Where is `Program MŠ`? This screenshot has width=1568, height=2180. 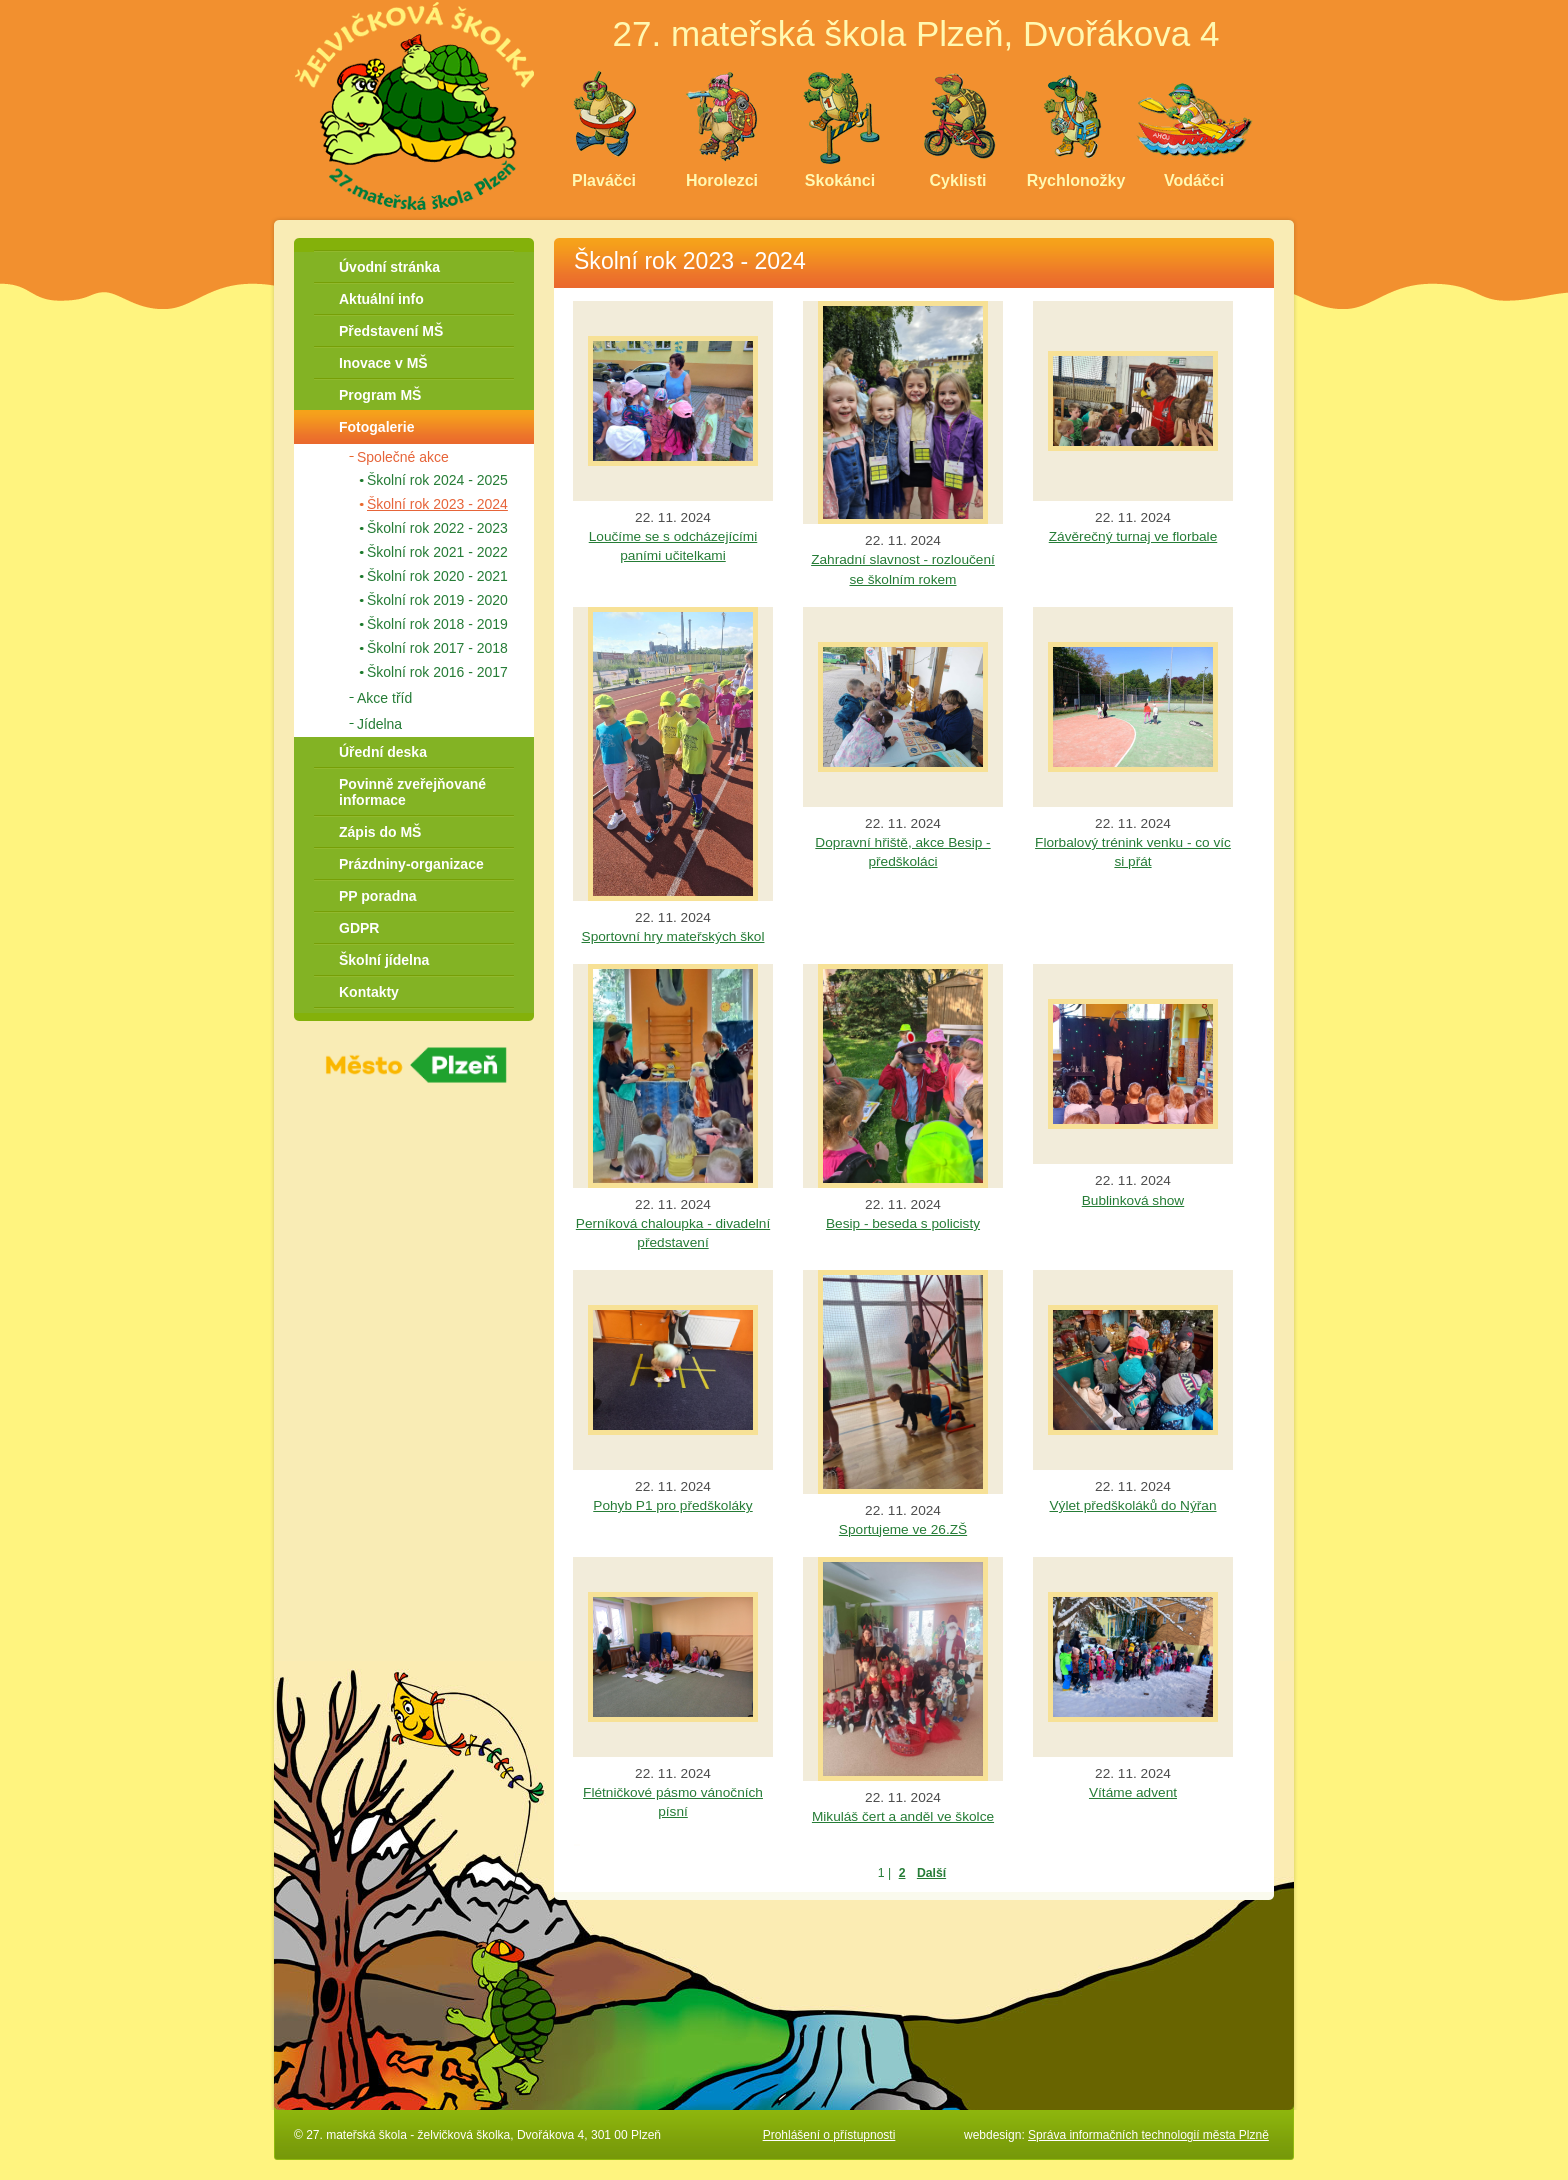
Program MŠ is located at coordinates (380, 395).